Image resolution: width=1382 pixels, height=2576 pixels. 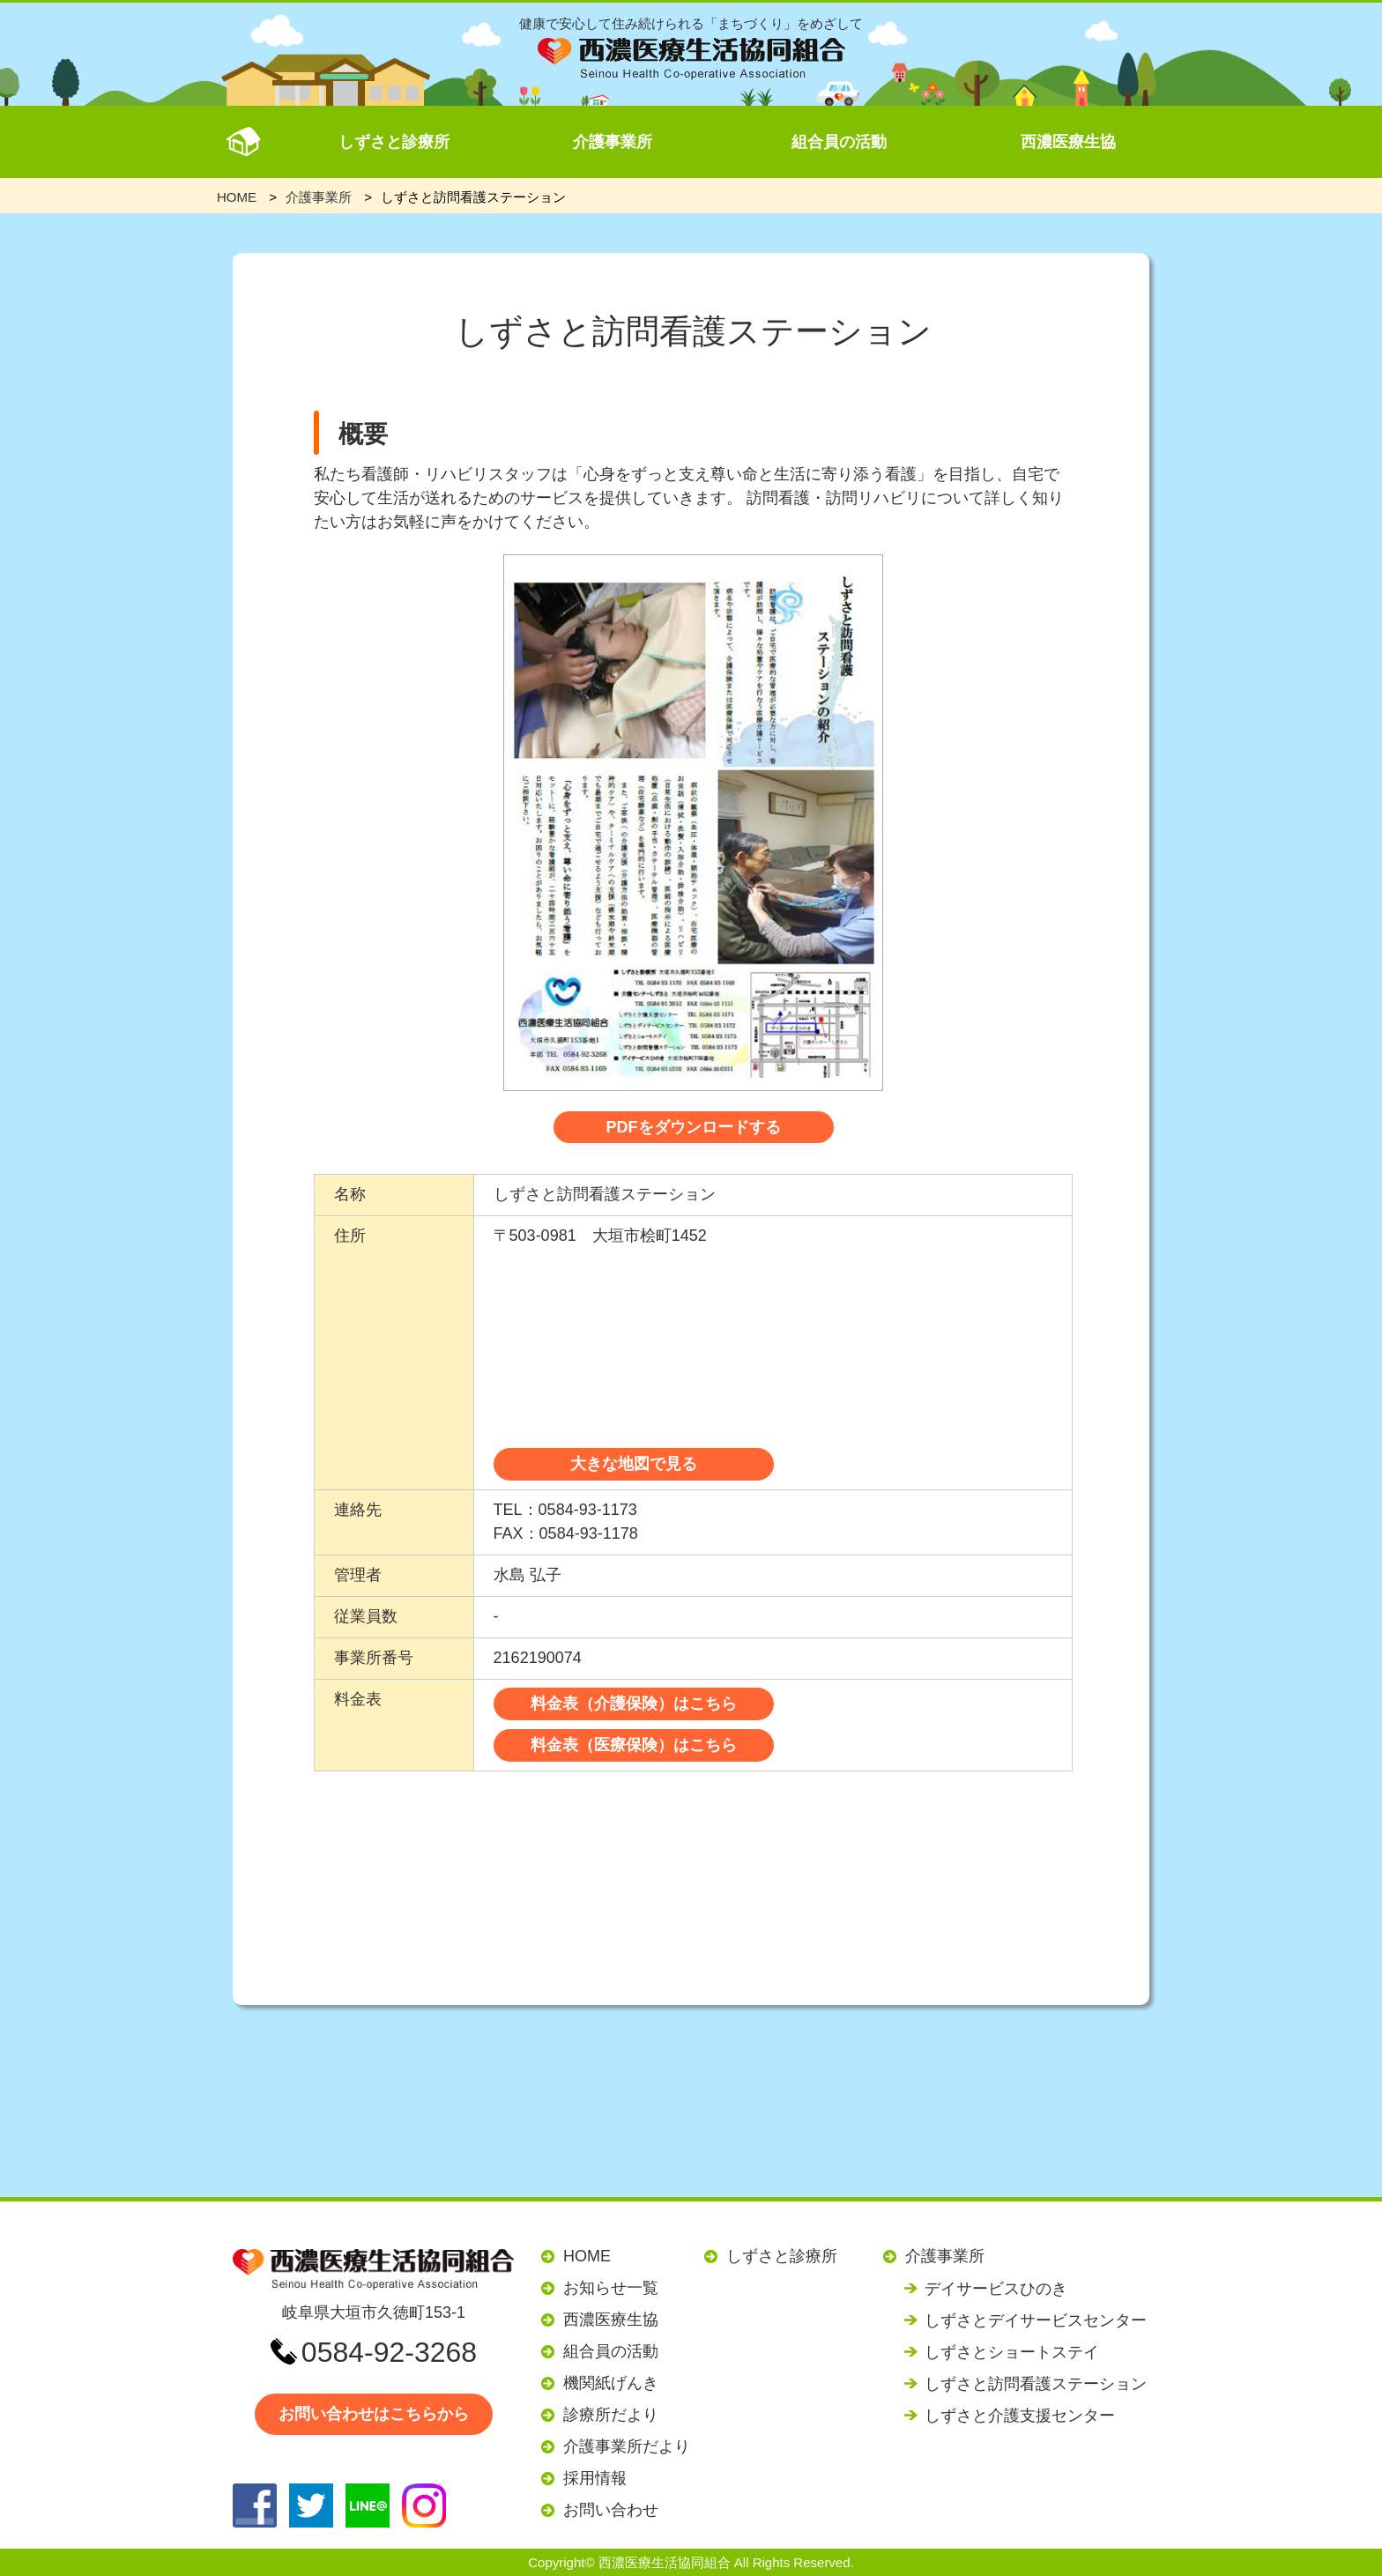 What do you see at coordinates (1068, 142) in the screenshot?
I see `西濃医療生協` at bounding box center [1068, 142].